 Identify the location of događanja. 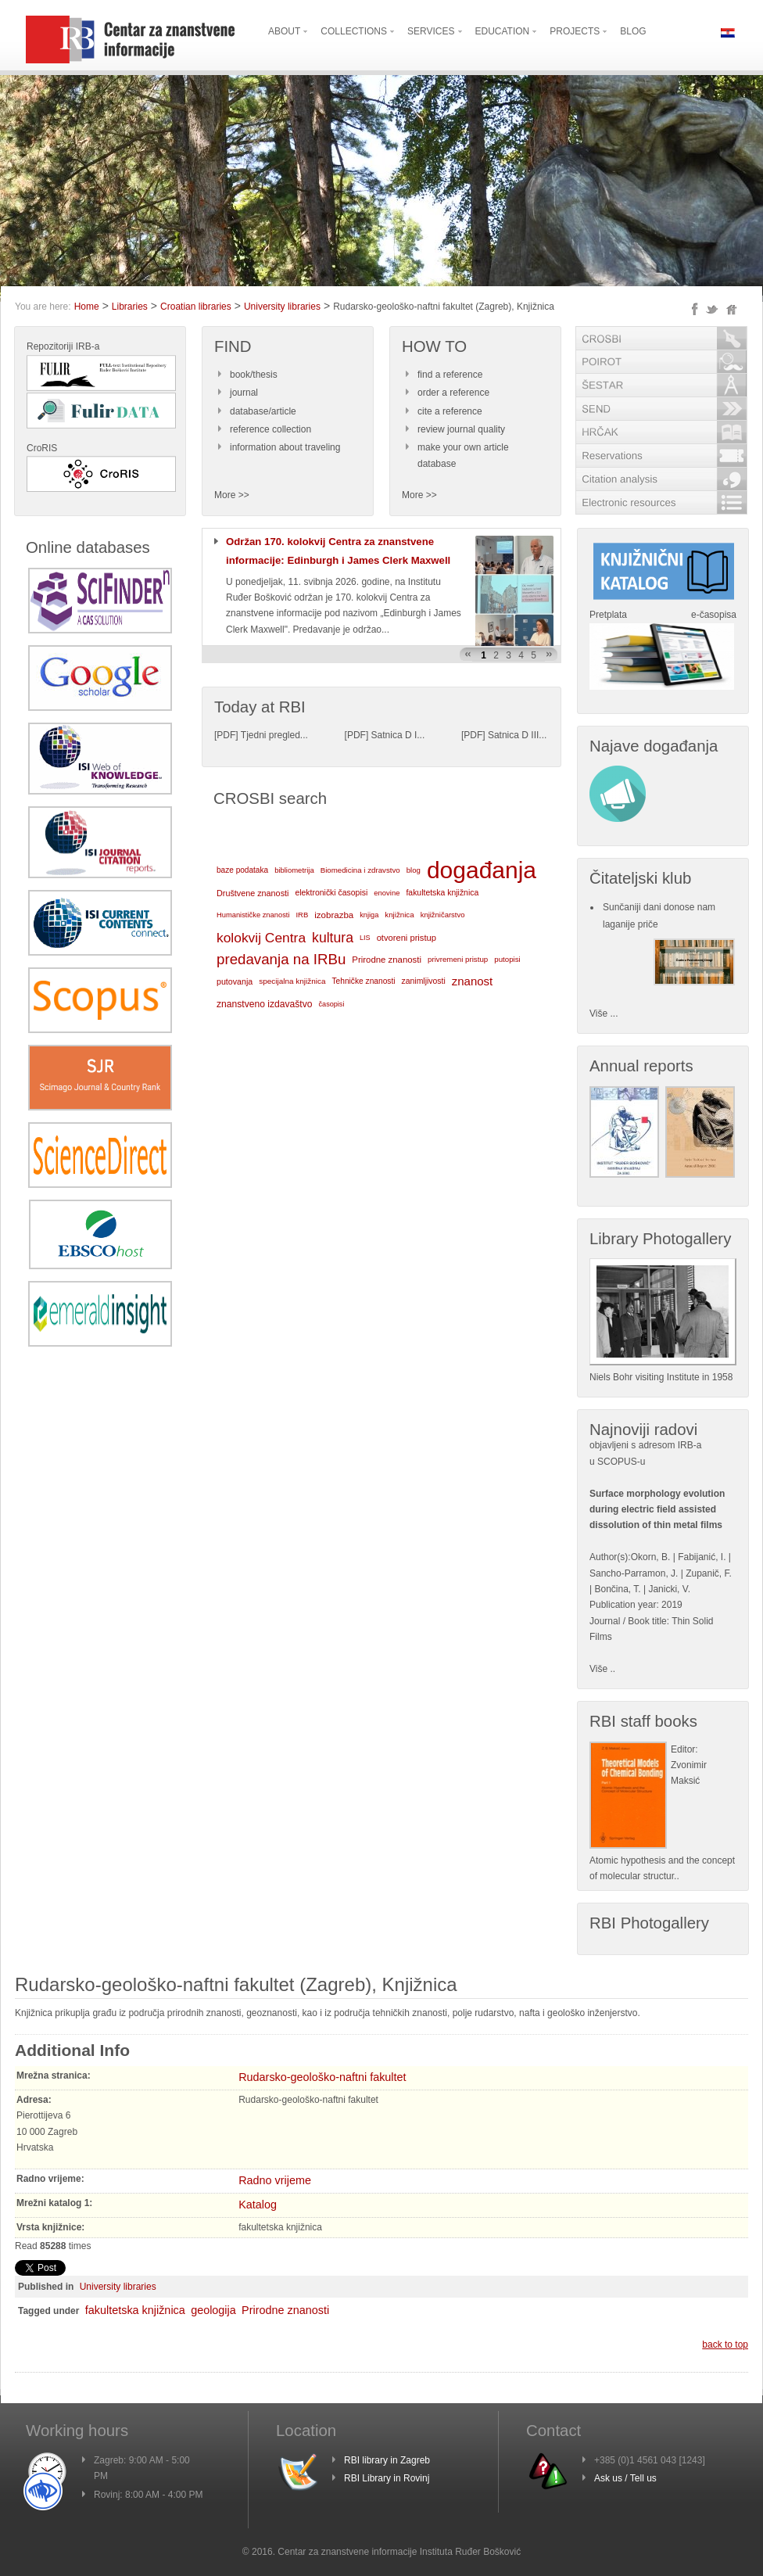
(481, 870).